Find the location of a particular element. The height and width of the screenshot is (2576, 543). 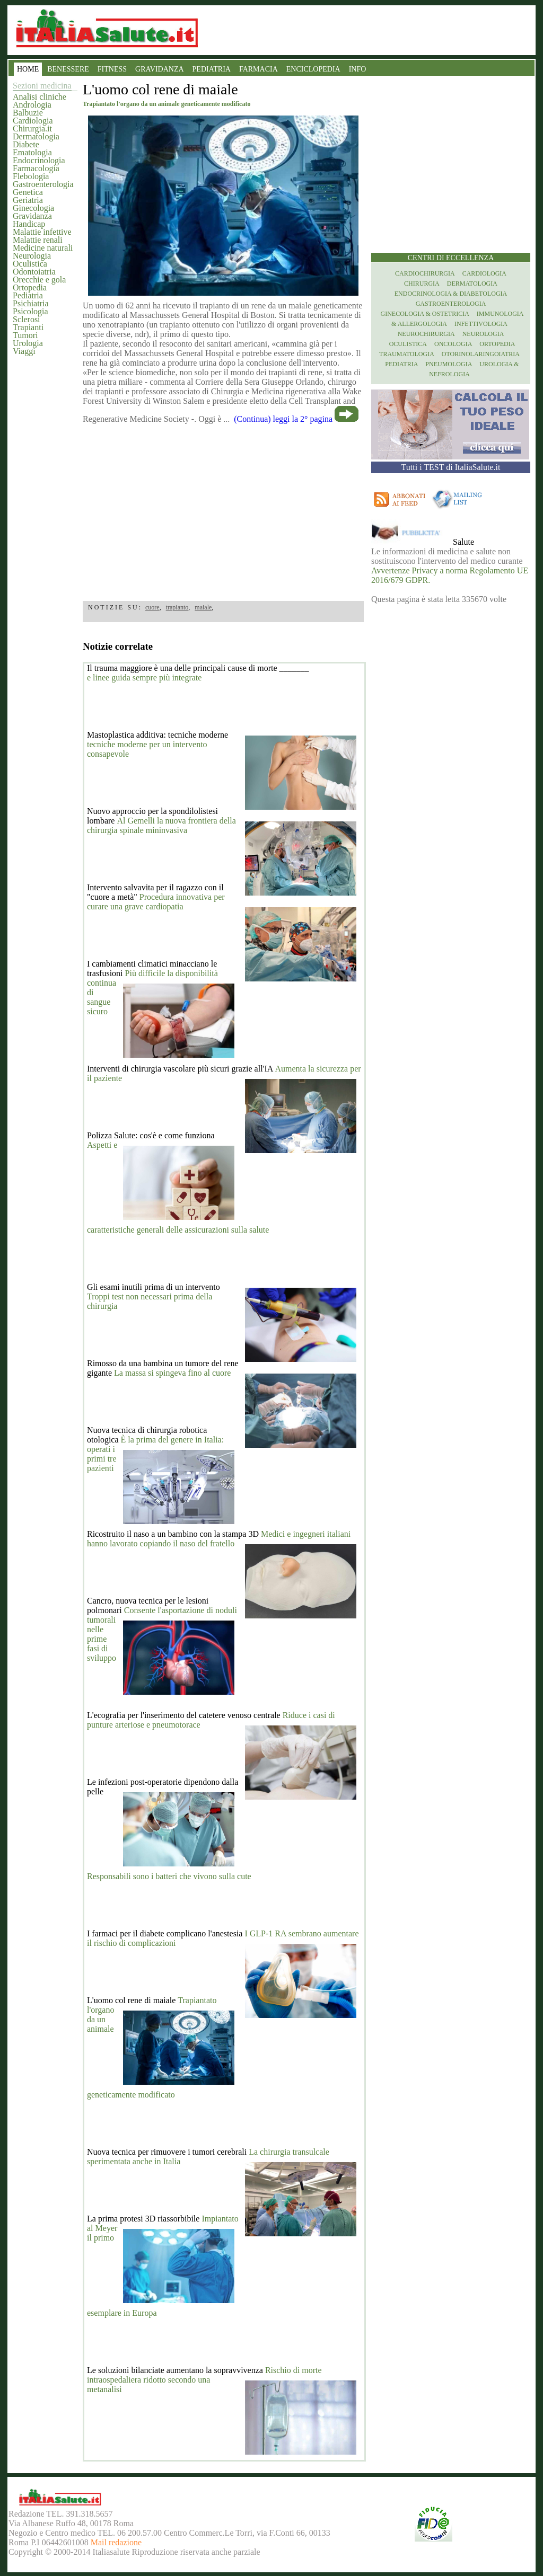

INFO is located at coordinates (357, 69).